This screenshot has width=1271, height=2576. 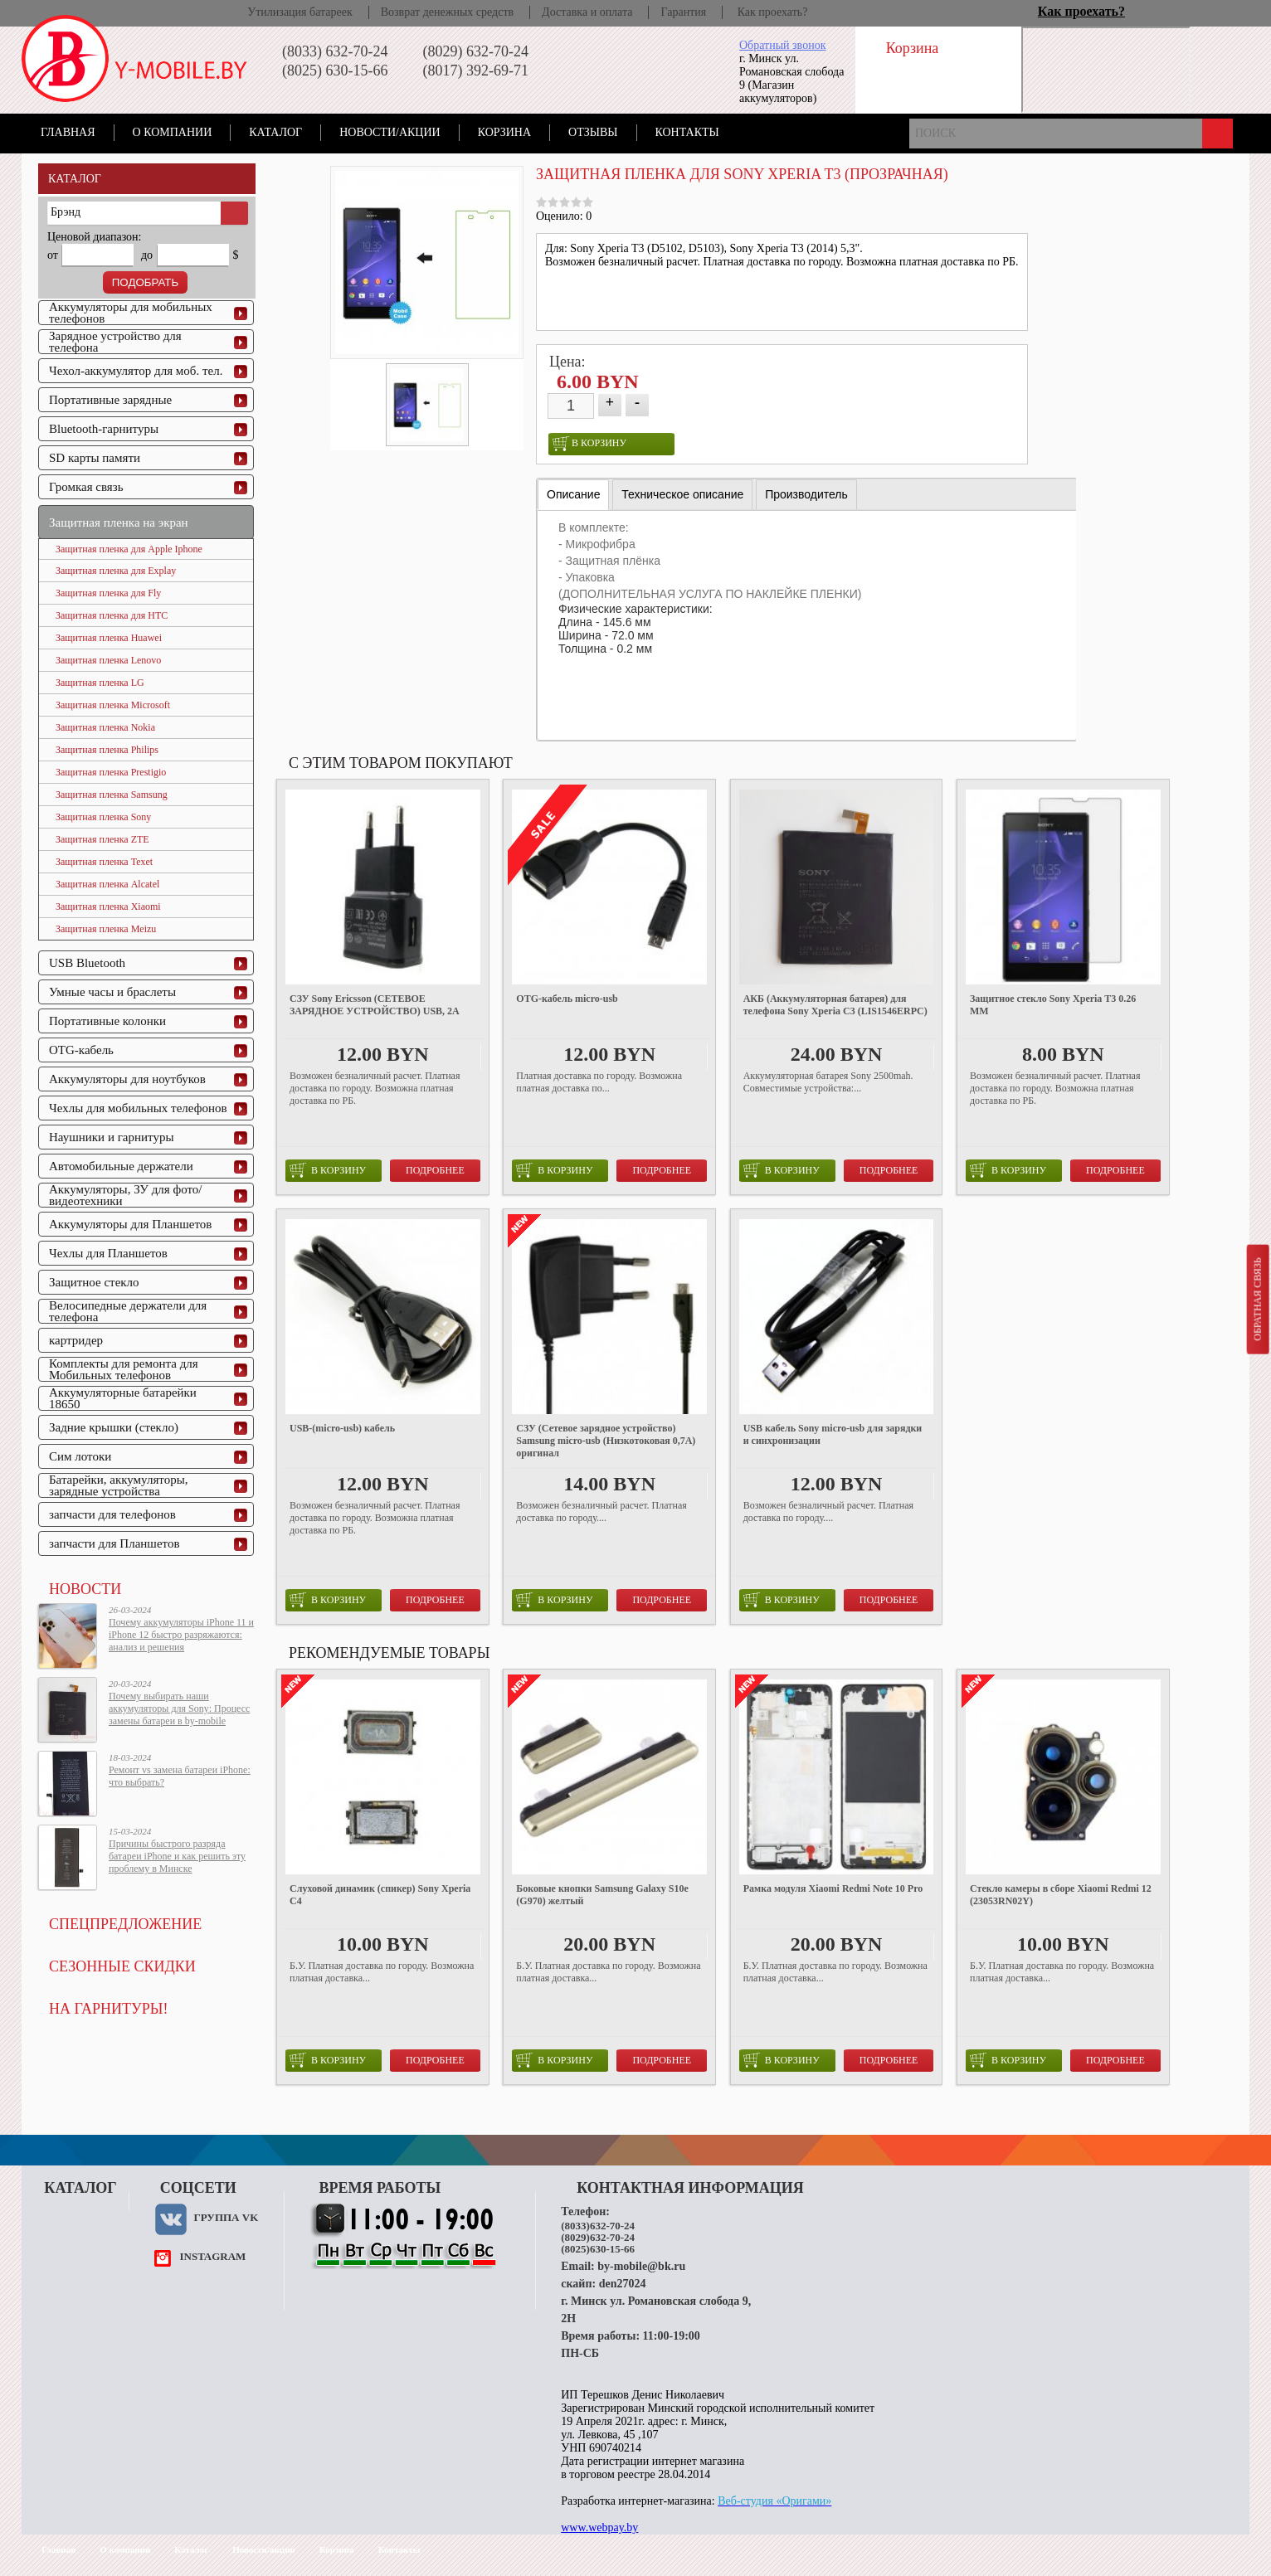 I want to click on Подробнее, so click(x=435, y=1170).